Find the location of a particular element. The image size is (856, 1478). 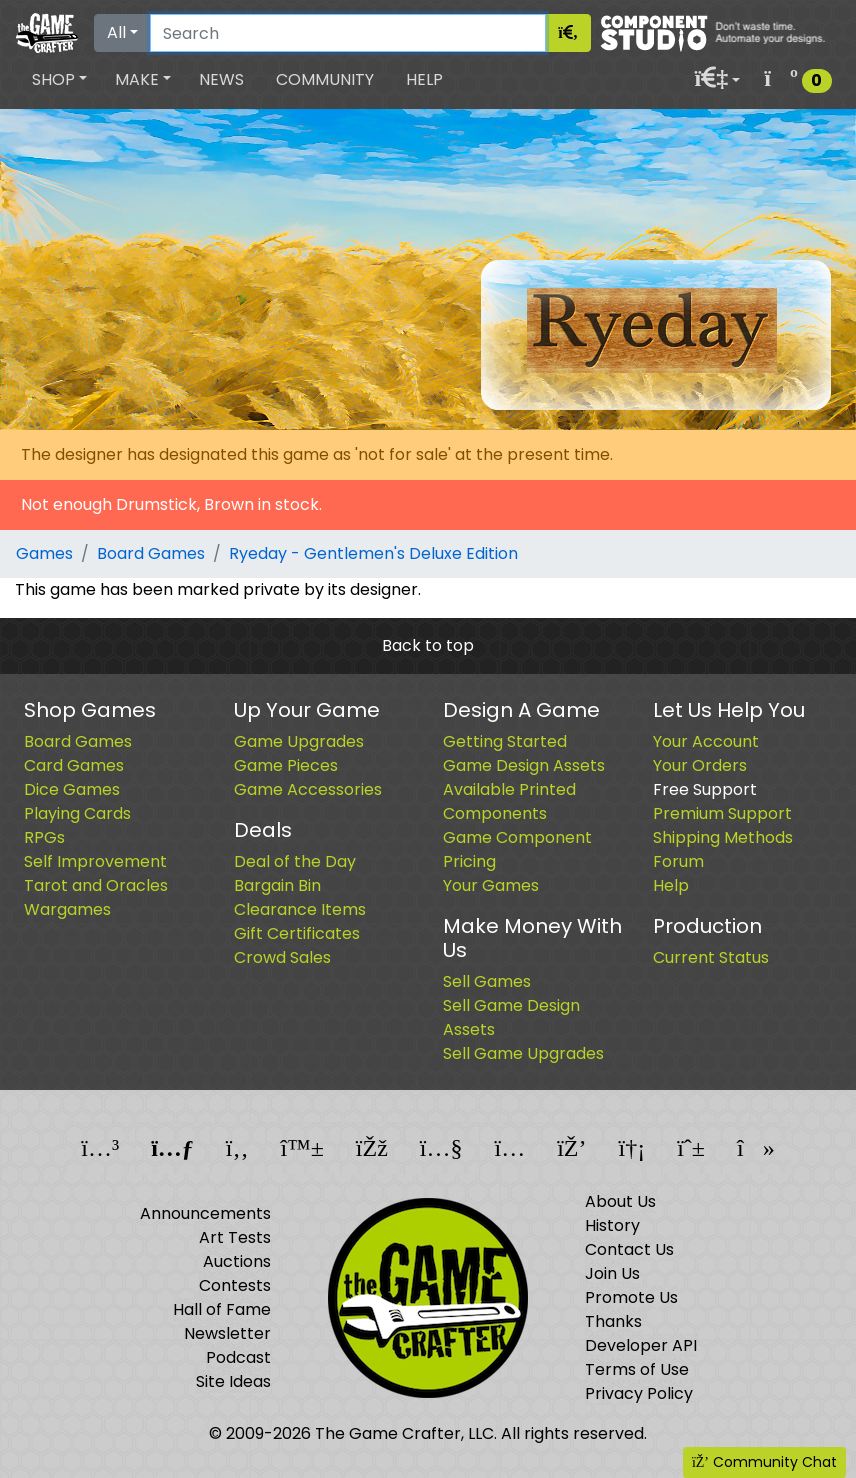

Announcements is located at coordinates (205, 1213).